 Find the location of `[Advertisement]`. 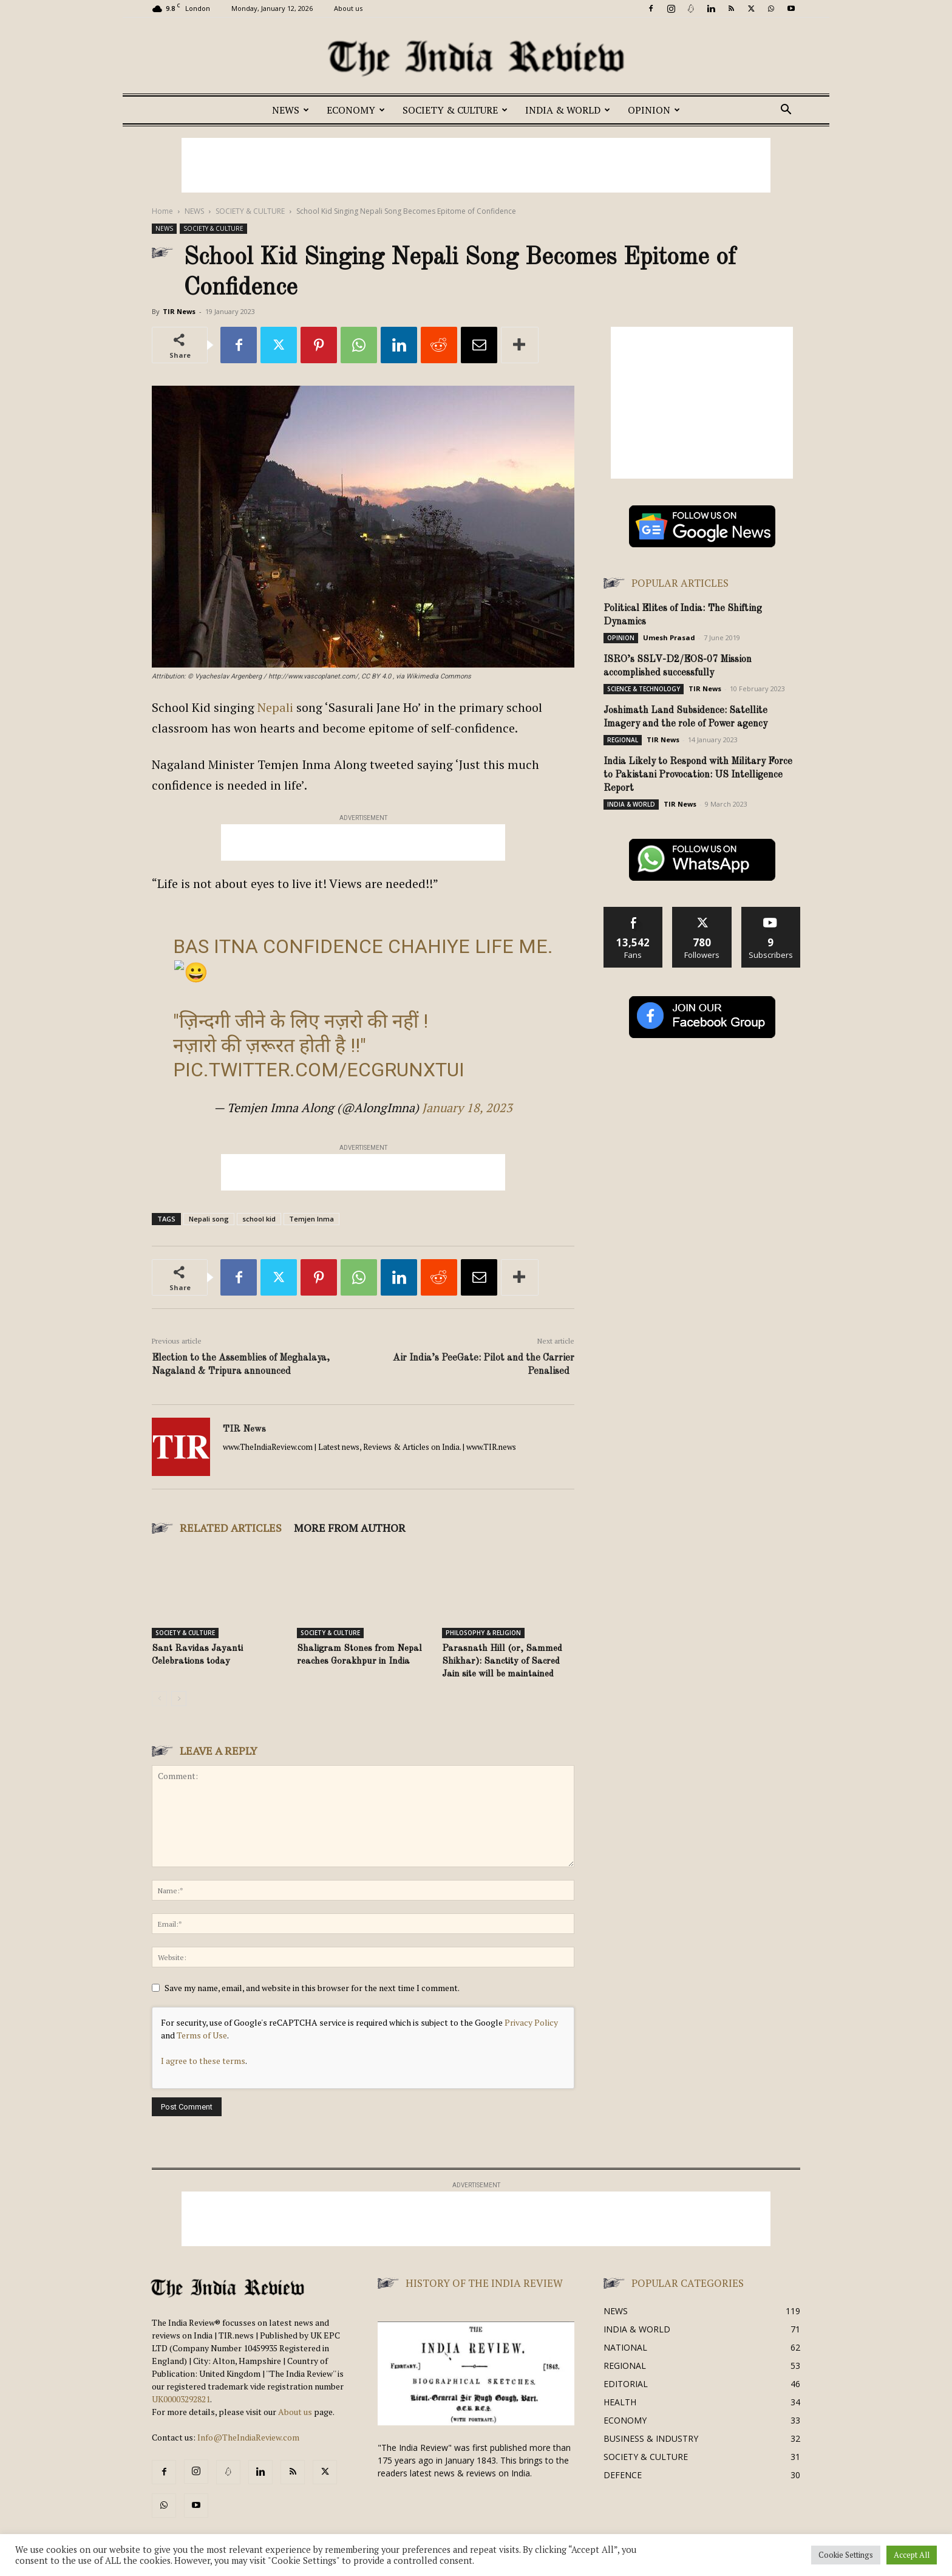

[Advertisement] is located at coordinates (476, 165).